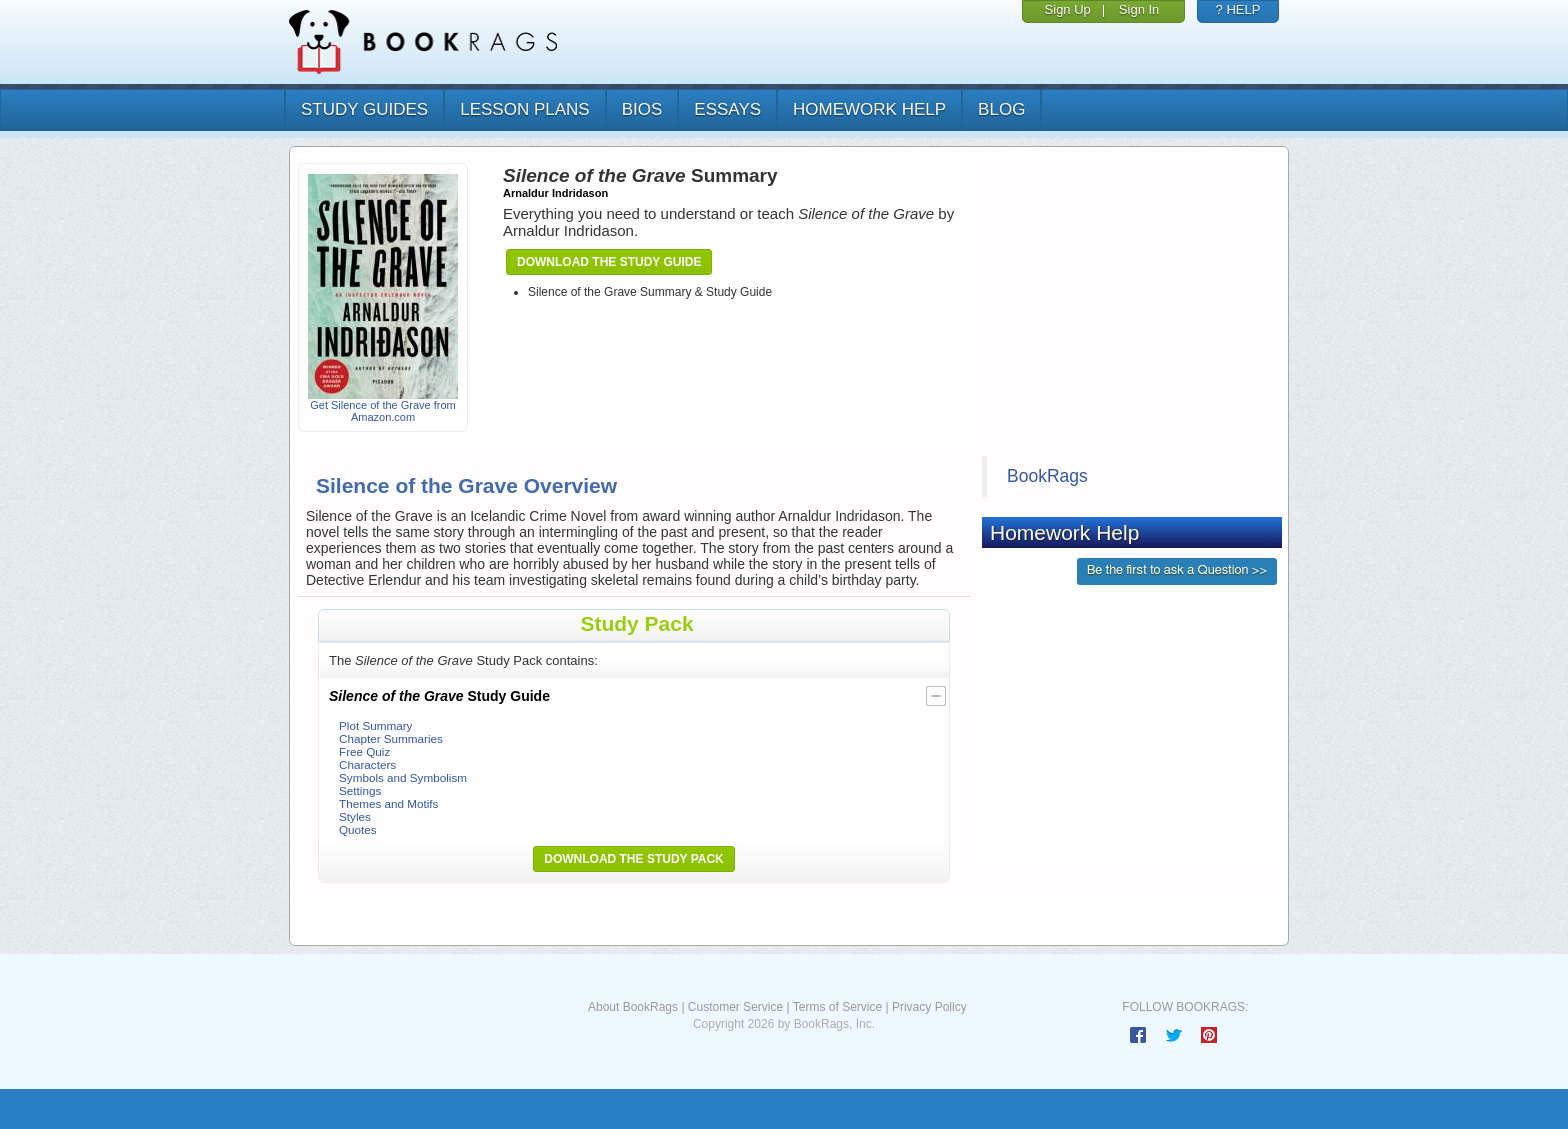  What do you see at coordinates (403, 777) in the screenshot?
I see `Symbols and Symbolism` at bounding box center [403, 777].